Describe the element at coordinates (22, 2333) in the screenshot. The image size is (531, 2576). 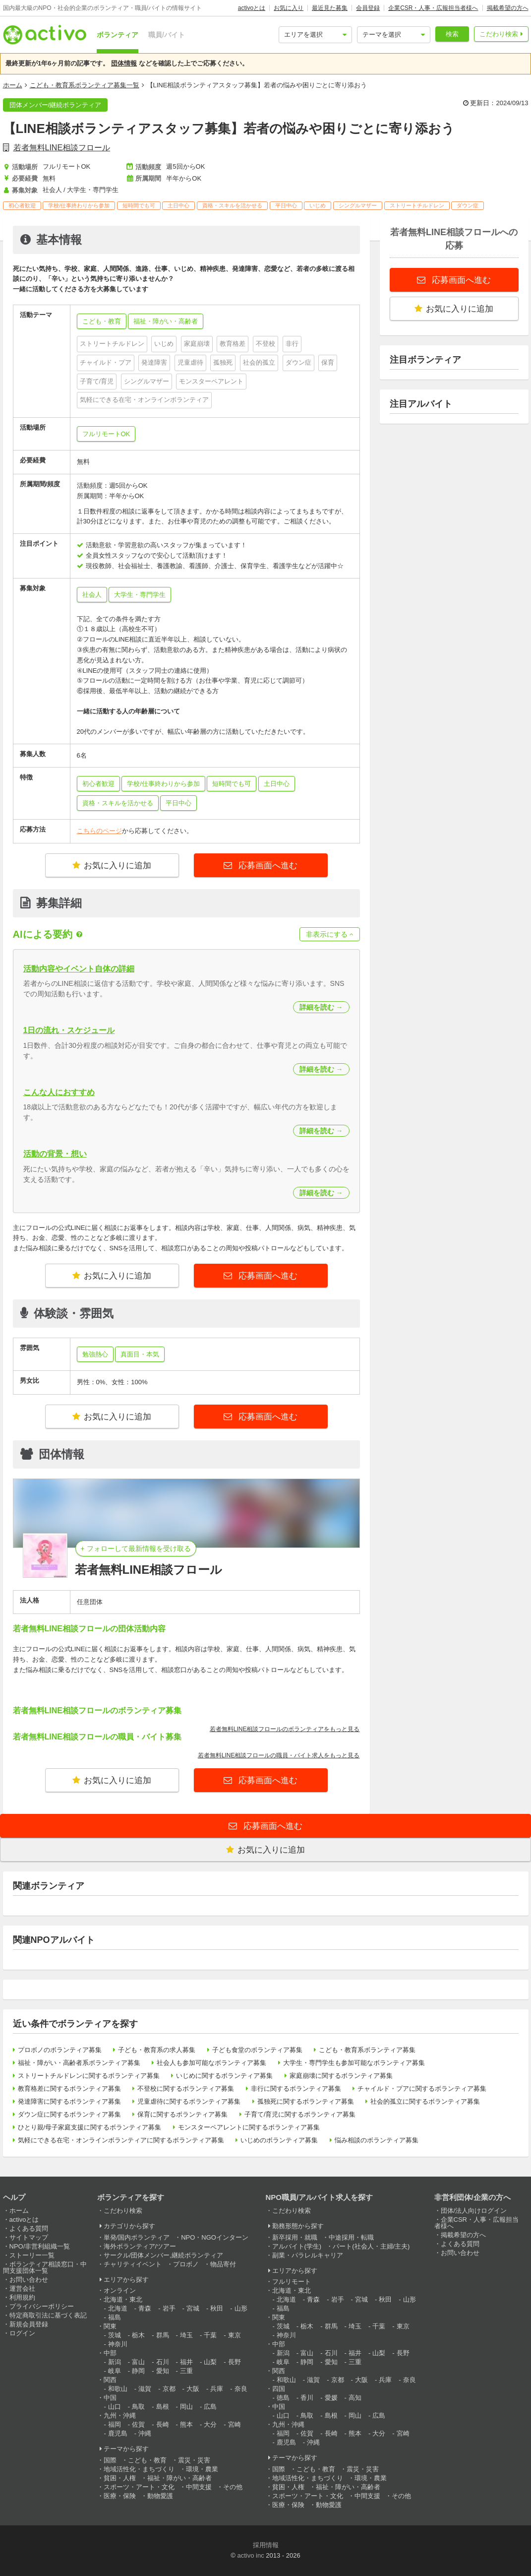
I see `ログイン` at that location.